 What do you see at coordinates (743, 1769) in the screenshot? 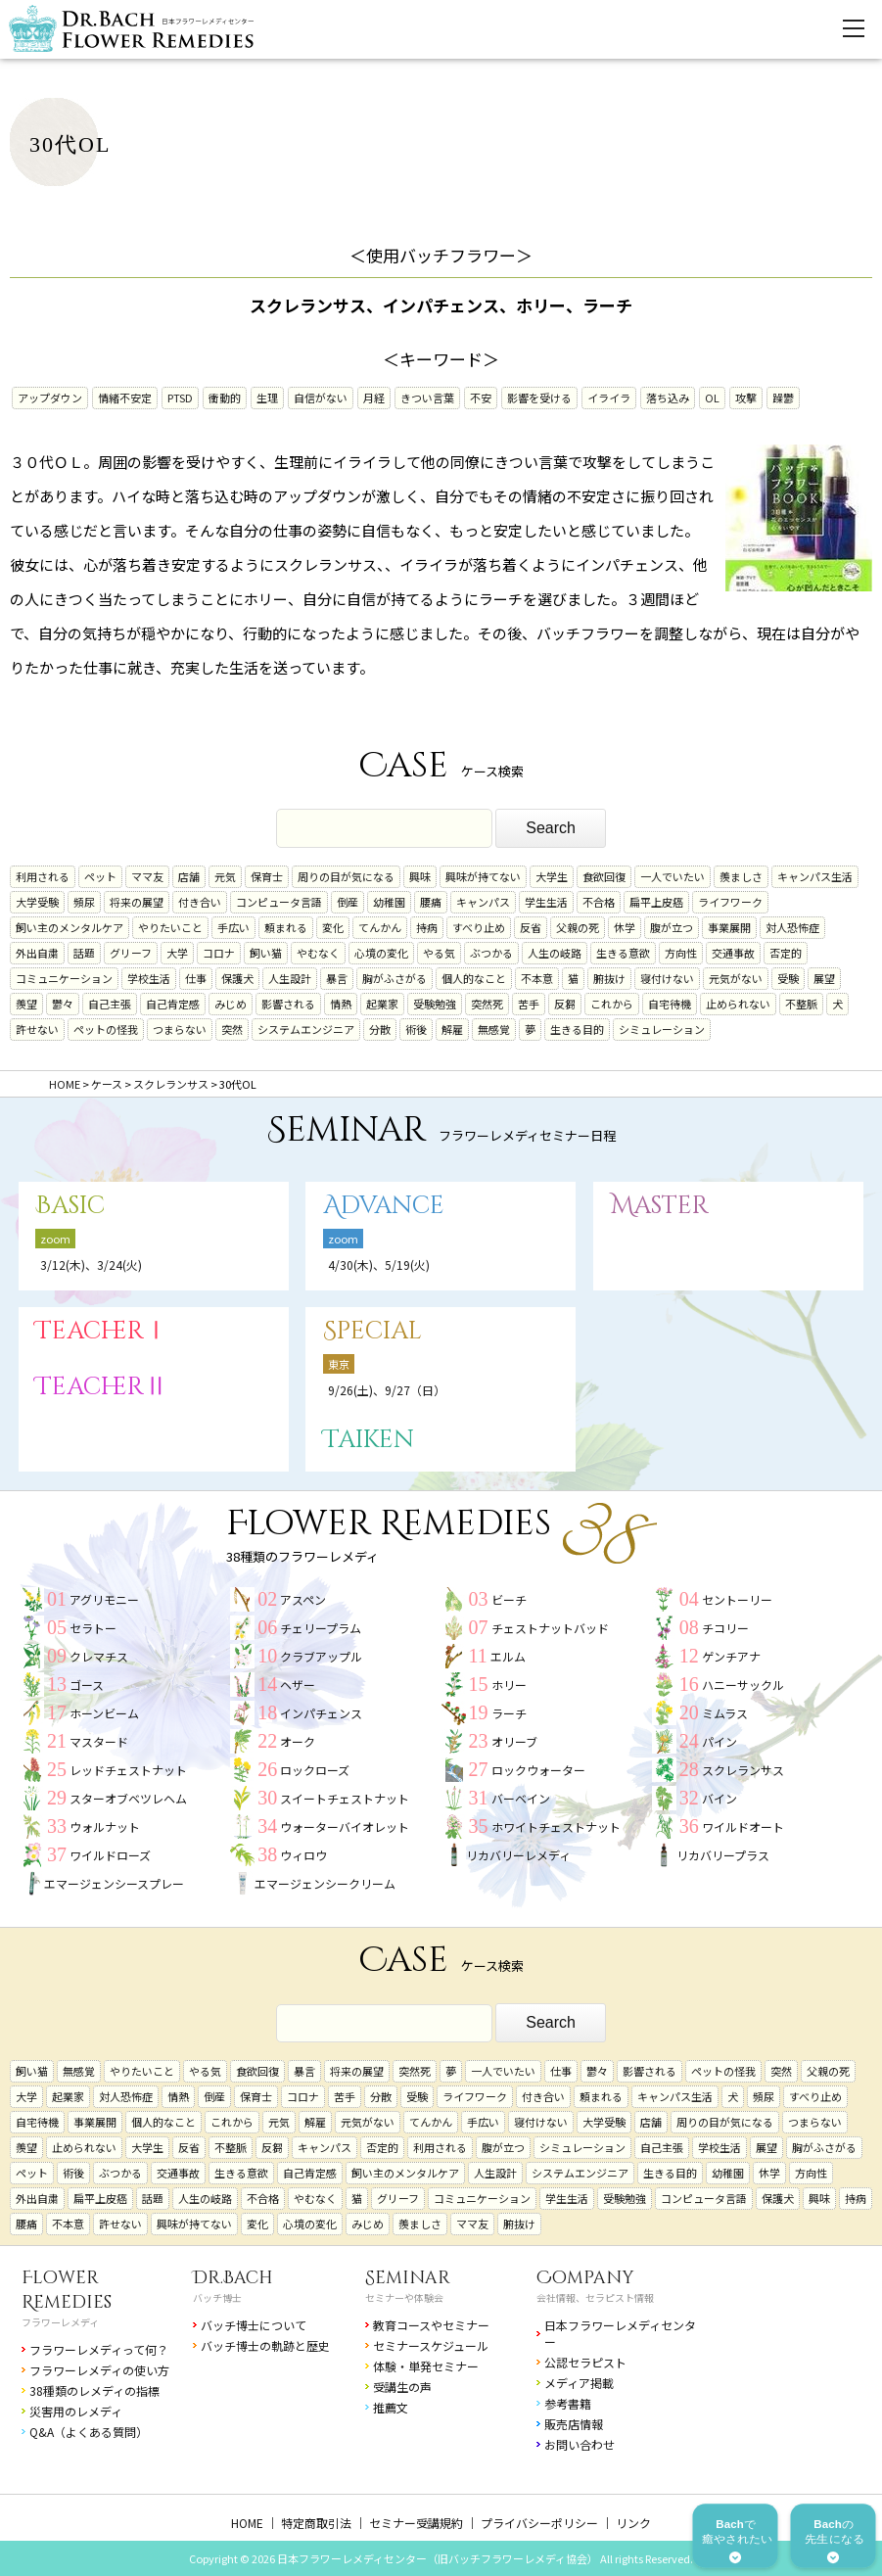
I see `スクレランサス` at bounding box center [743, 1769].